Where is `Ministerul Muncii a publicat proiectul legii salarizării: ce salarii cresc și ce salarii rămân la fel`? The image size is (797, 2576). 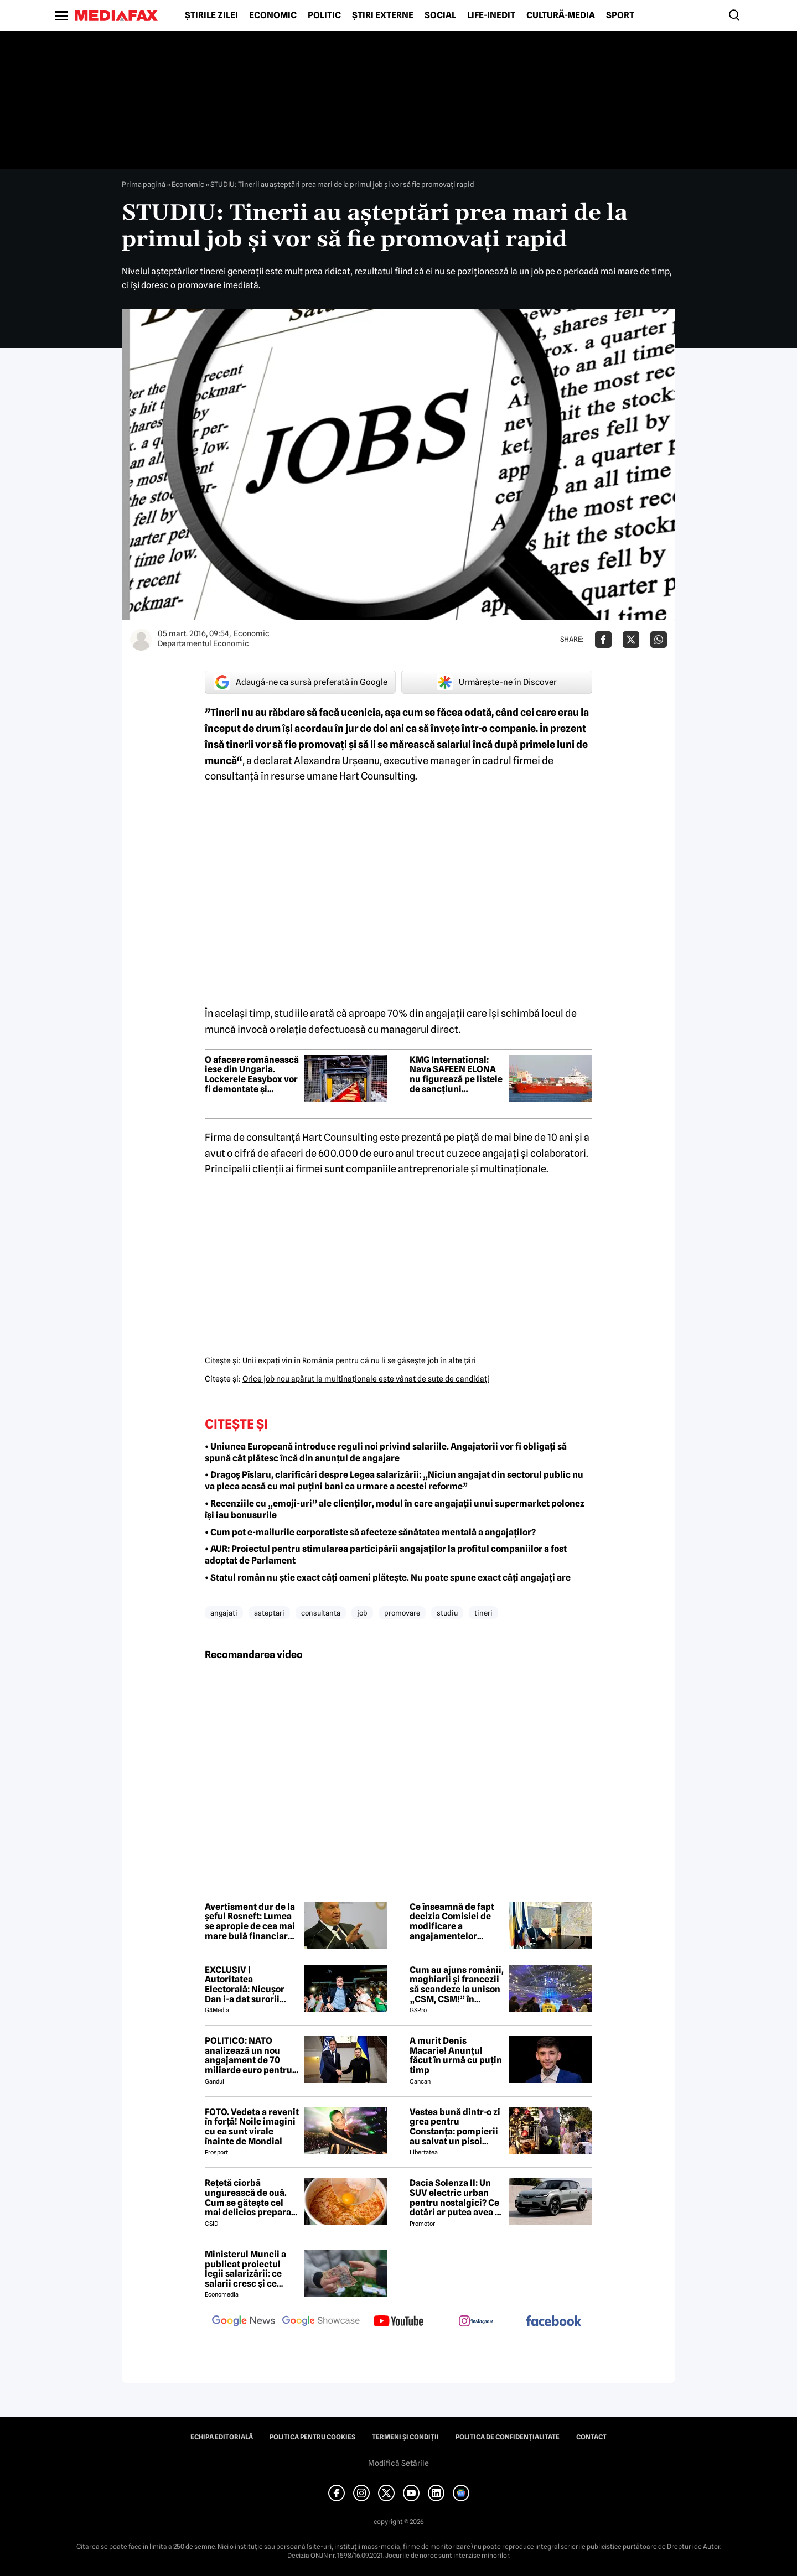 Ministerul Muncii a publicat proiectul legii salarizării: ce salarii cresc și ce salarii rămân la fel is located at coordinates (245, 2269).